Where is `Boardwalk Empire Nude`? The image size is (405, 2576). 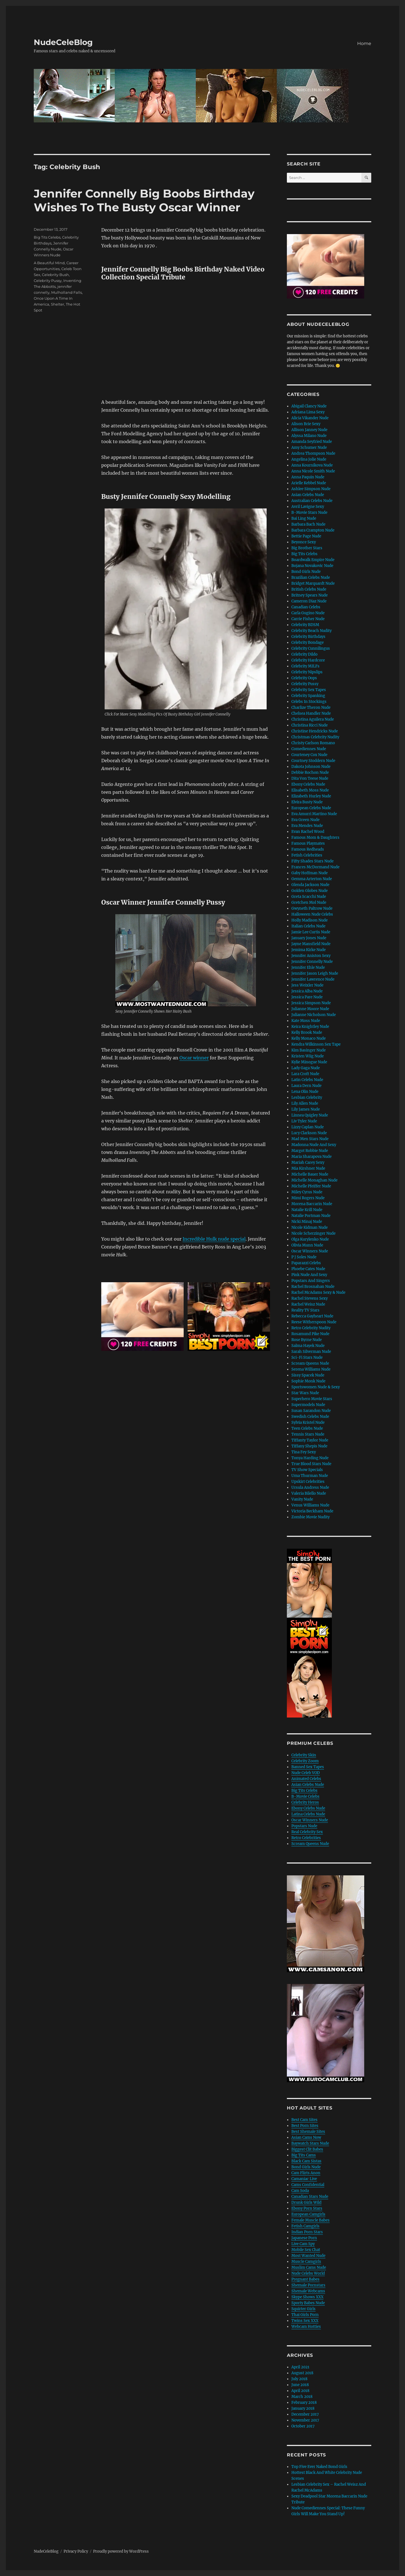 Boardwalk Empire Nude is located at coordinates (312, 559).